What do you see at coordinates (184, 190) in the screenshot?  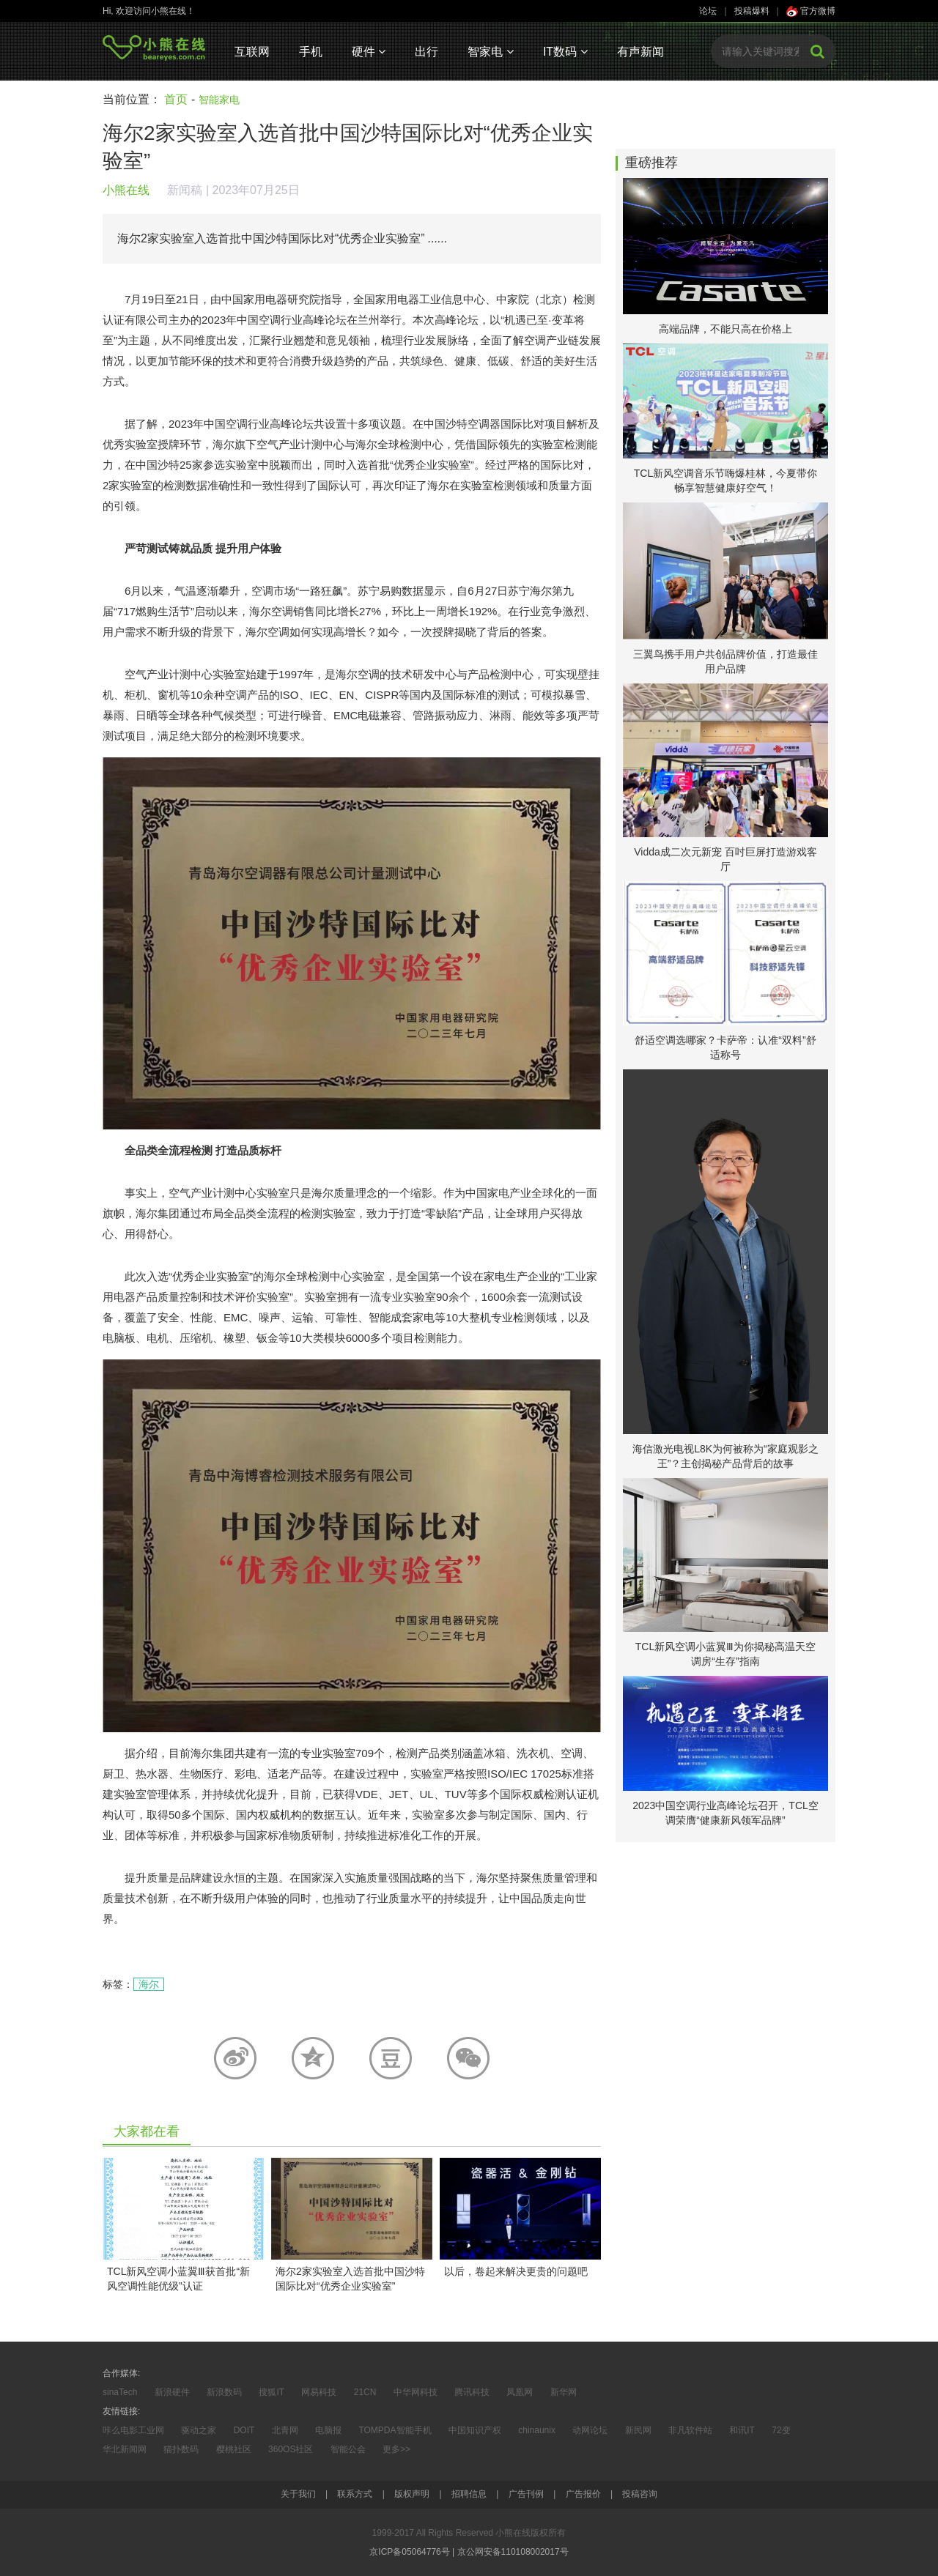 I see `新闻稿` at bounding box center [184, 190].